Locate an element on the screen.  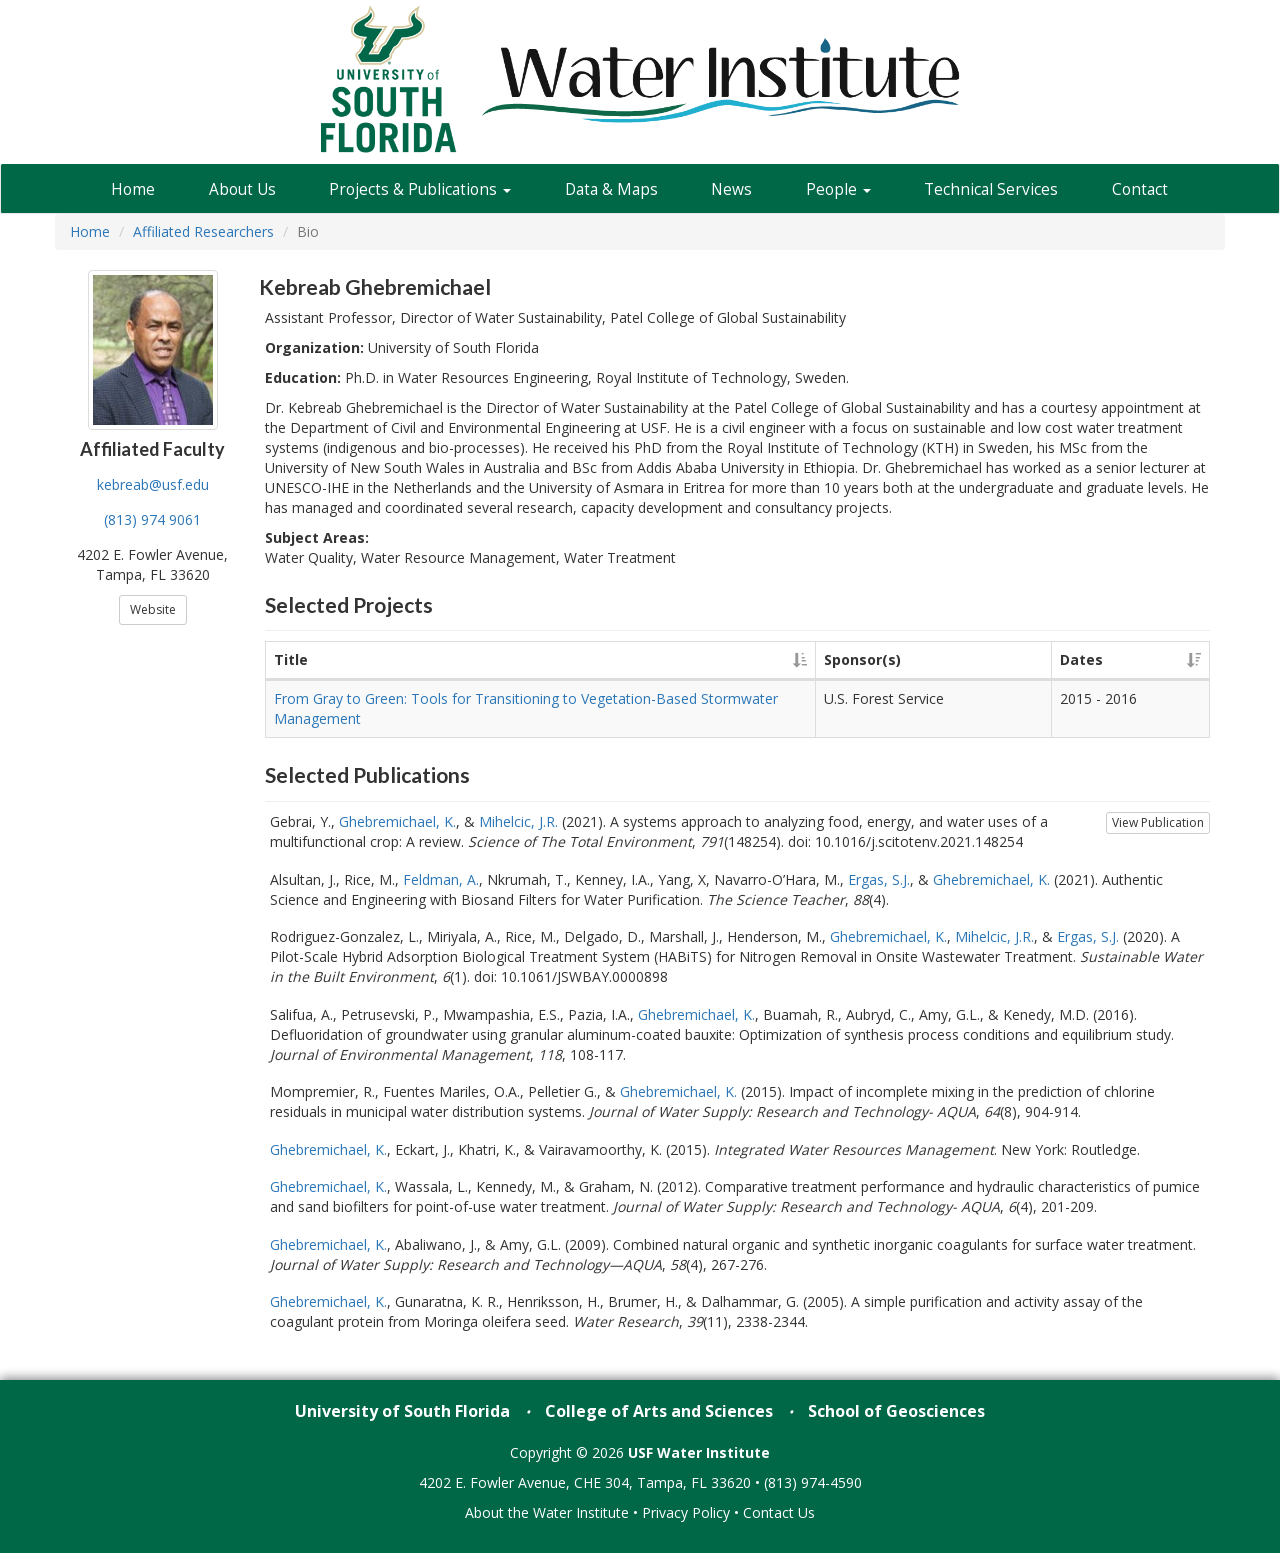
School of Geosciences is located at coordinates (896, 1411).